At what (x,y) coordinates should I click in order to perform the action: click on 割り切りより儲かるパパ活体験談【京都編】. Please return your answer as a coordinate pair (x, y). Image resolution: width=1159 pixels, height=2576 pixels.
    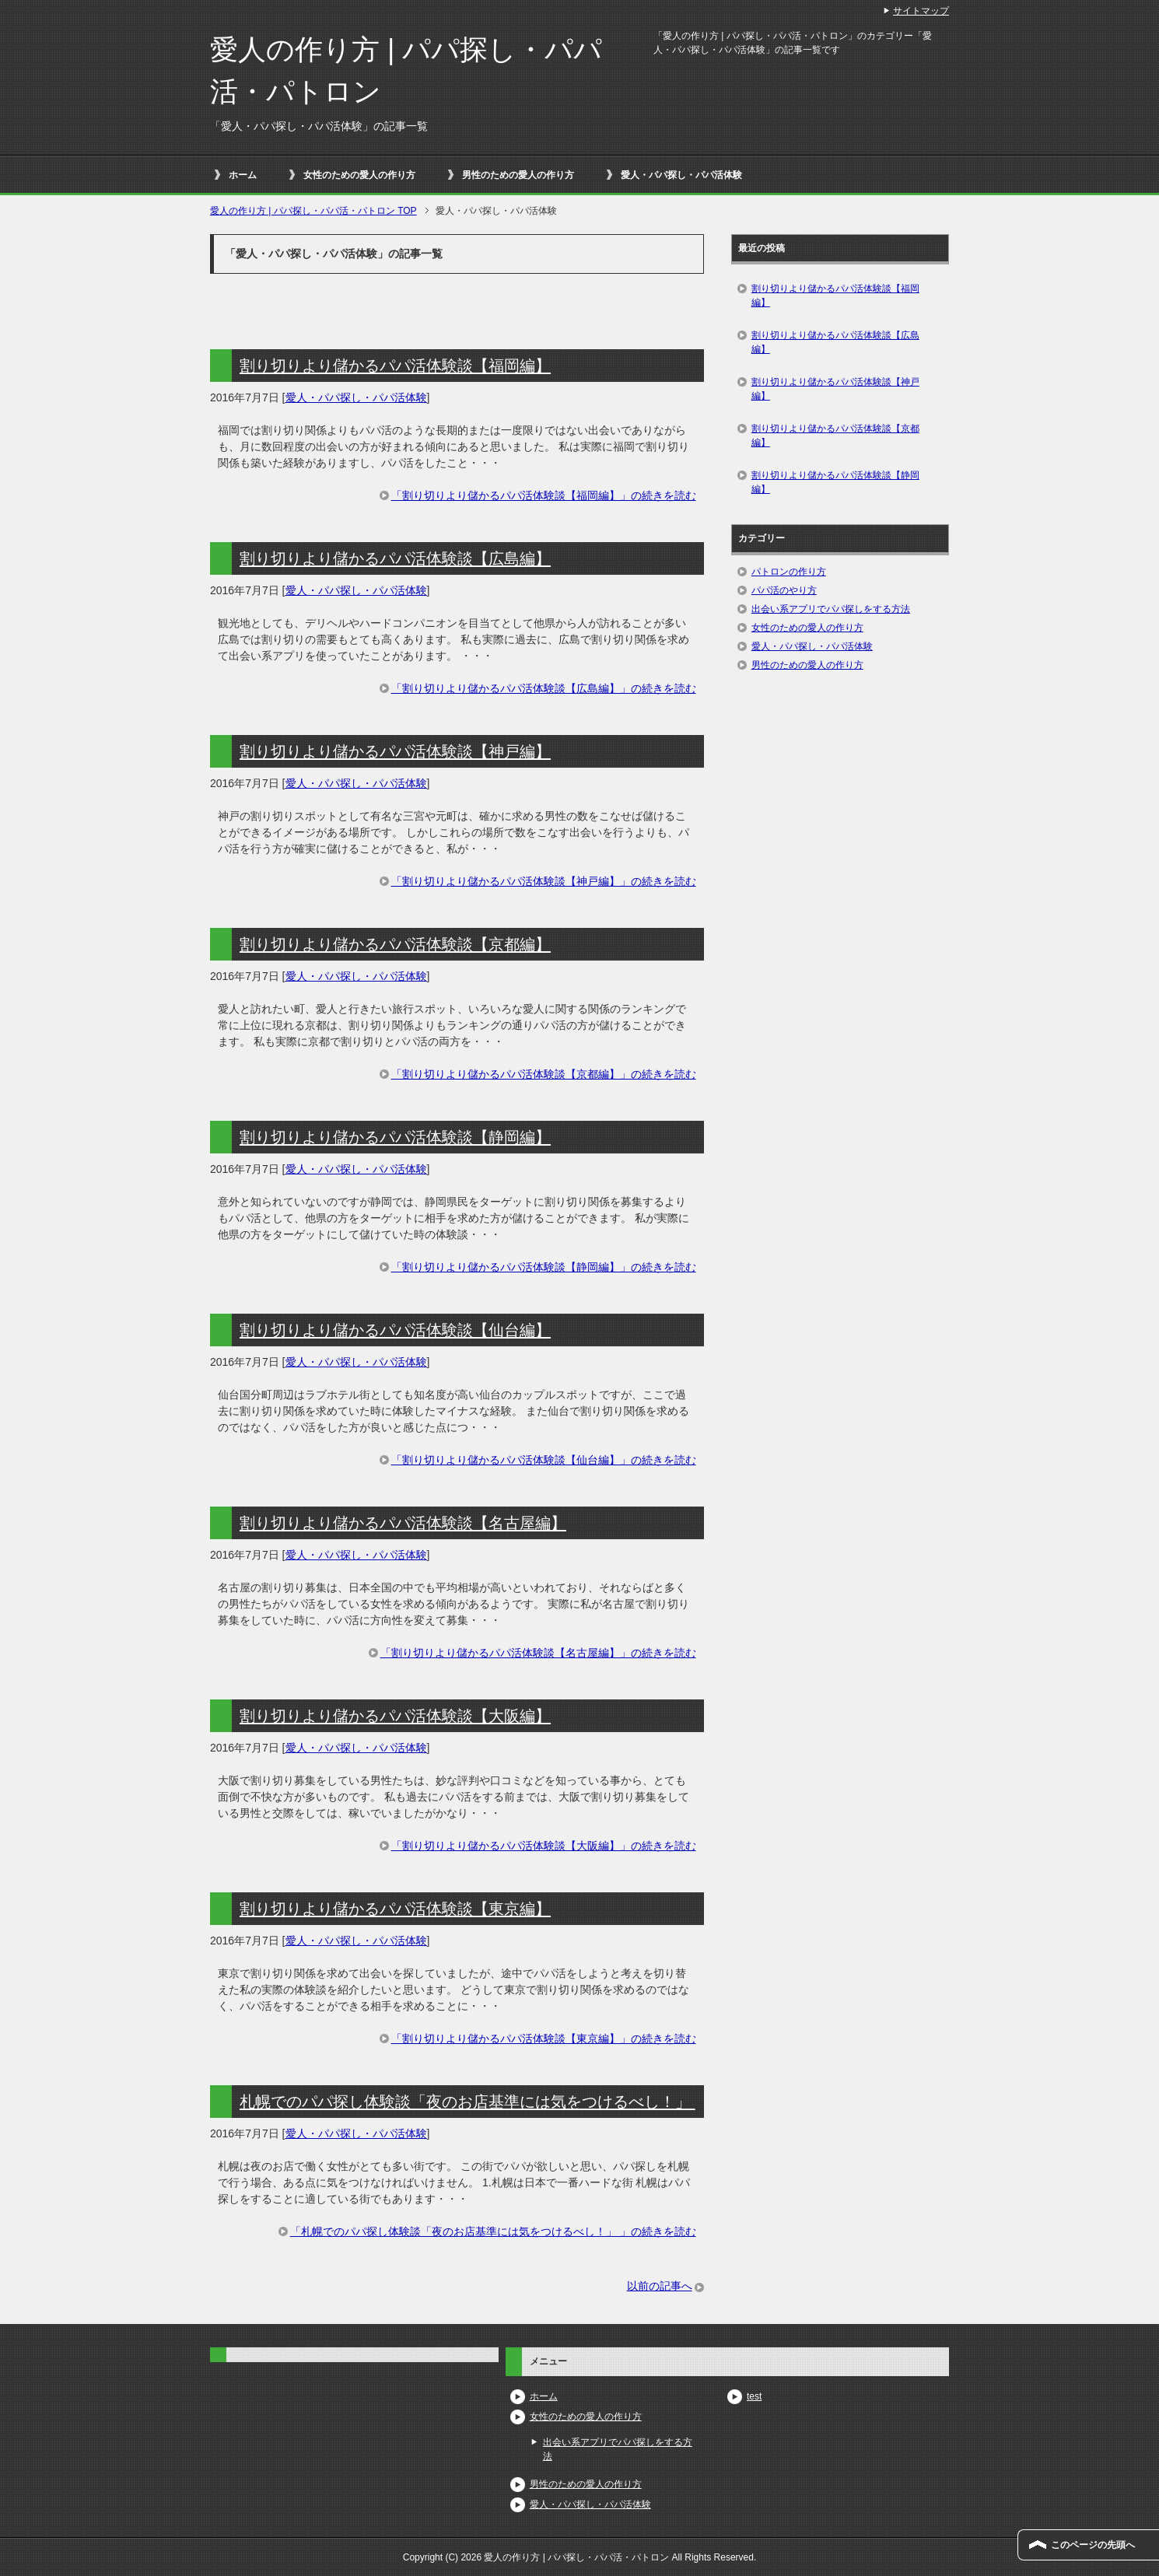
    Looking at the image, I should click on (395, 944).